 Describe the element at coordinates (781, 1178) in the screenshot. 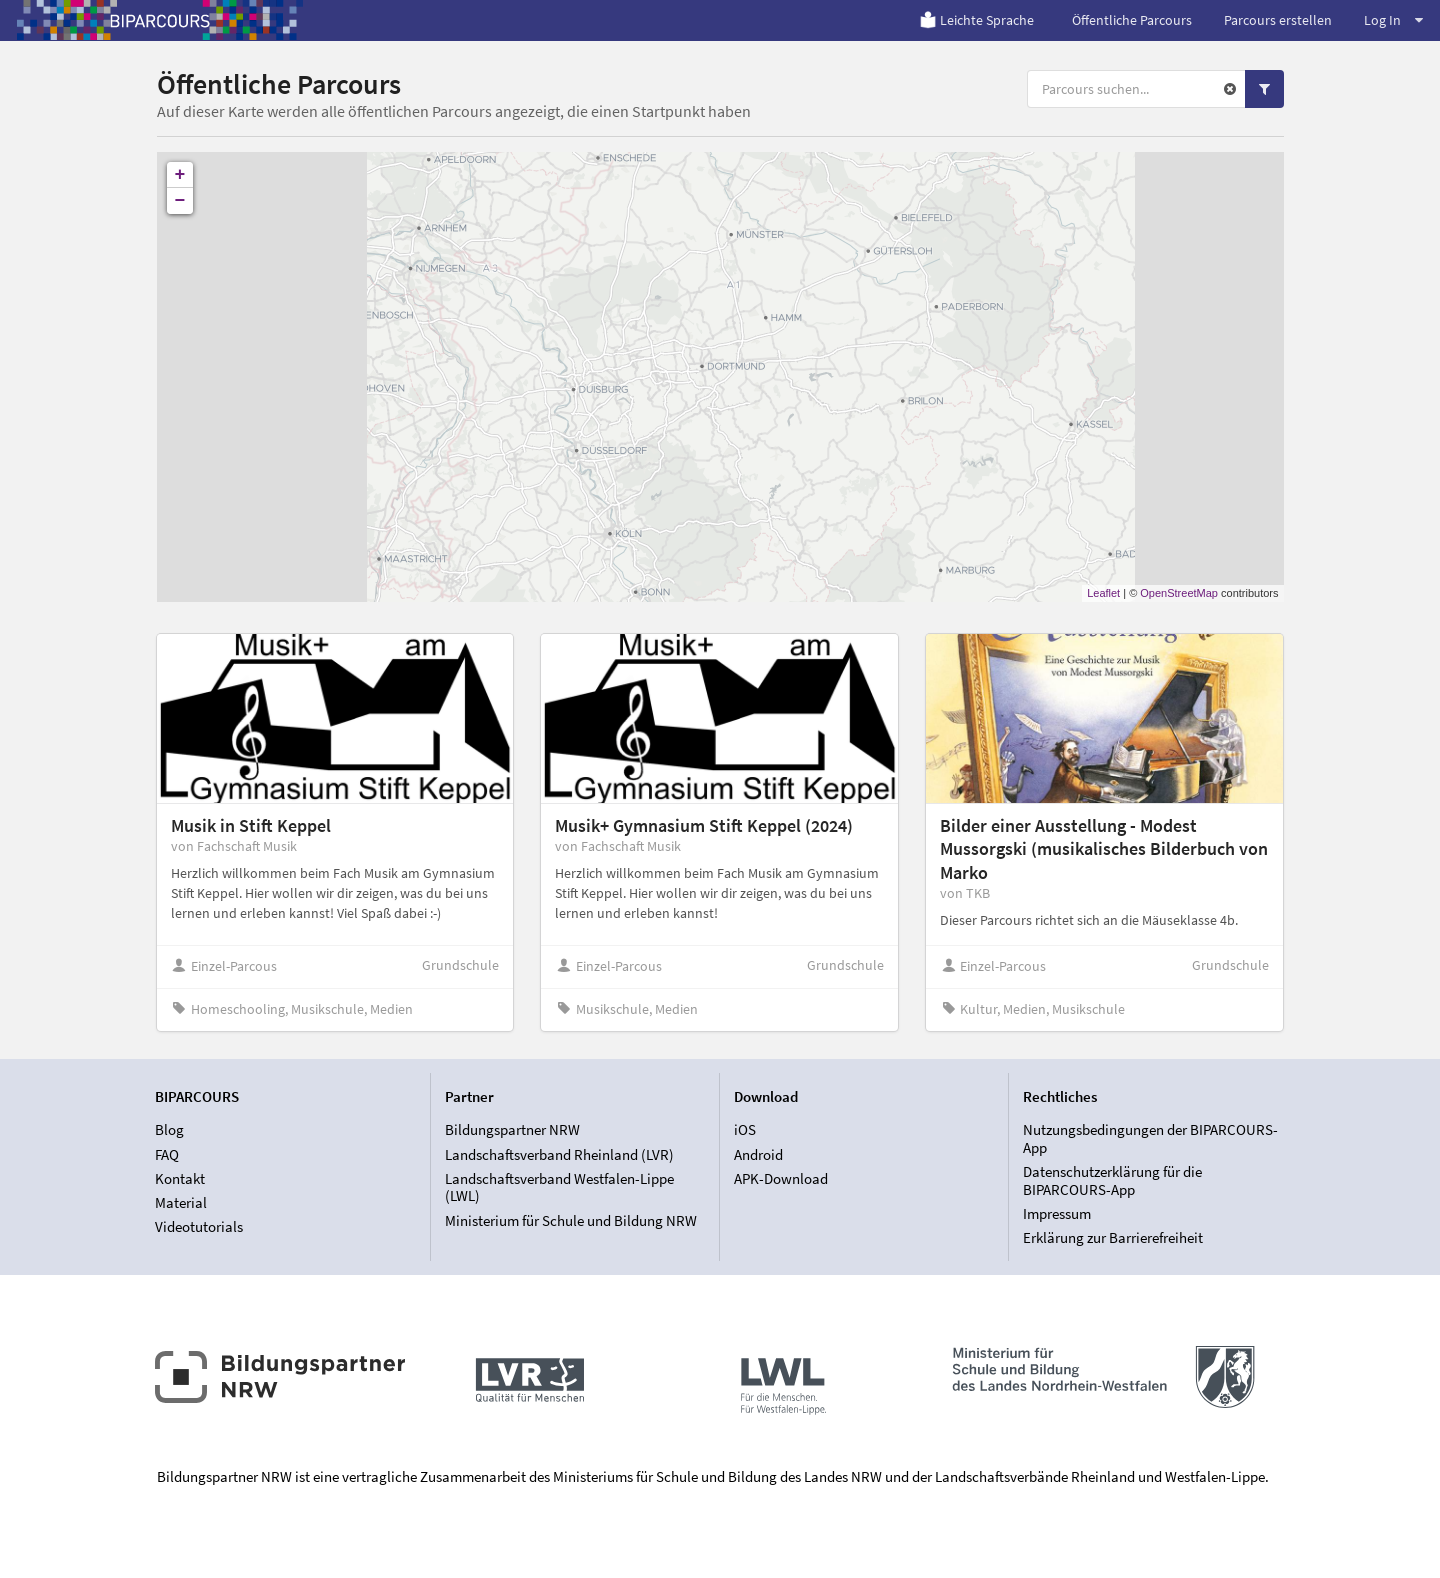

I see `APK-Download` at that location.